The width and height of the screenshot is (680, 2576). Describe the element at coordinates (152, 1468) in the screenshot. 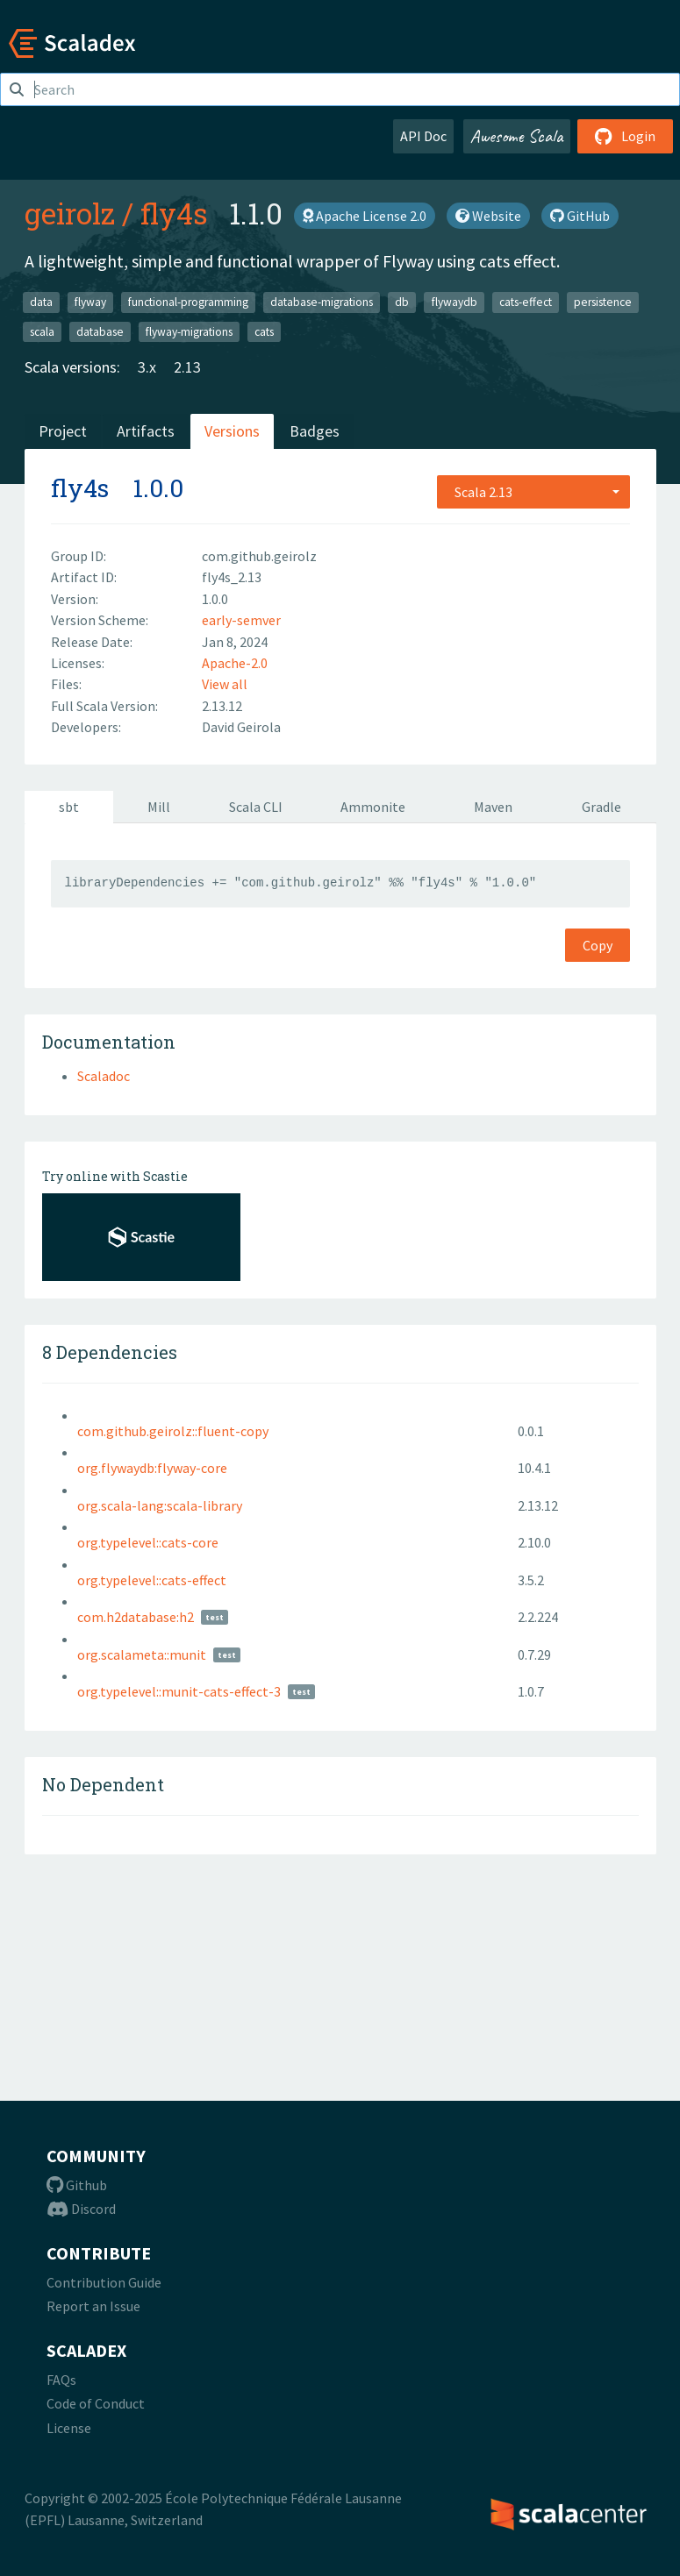

I see `org.flywaydb:flyway-core` at that location.